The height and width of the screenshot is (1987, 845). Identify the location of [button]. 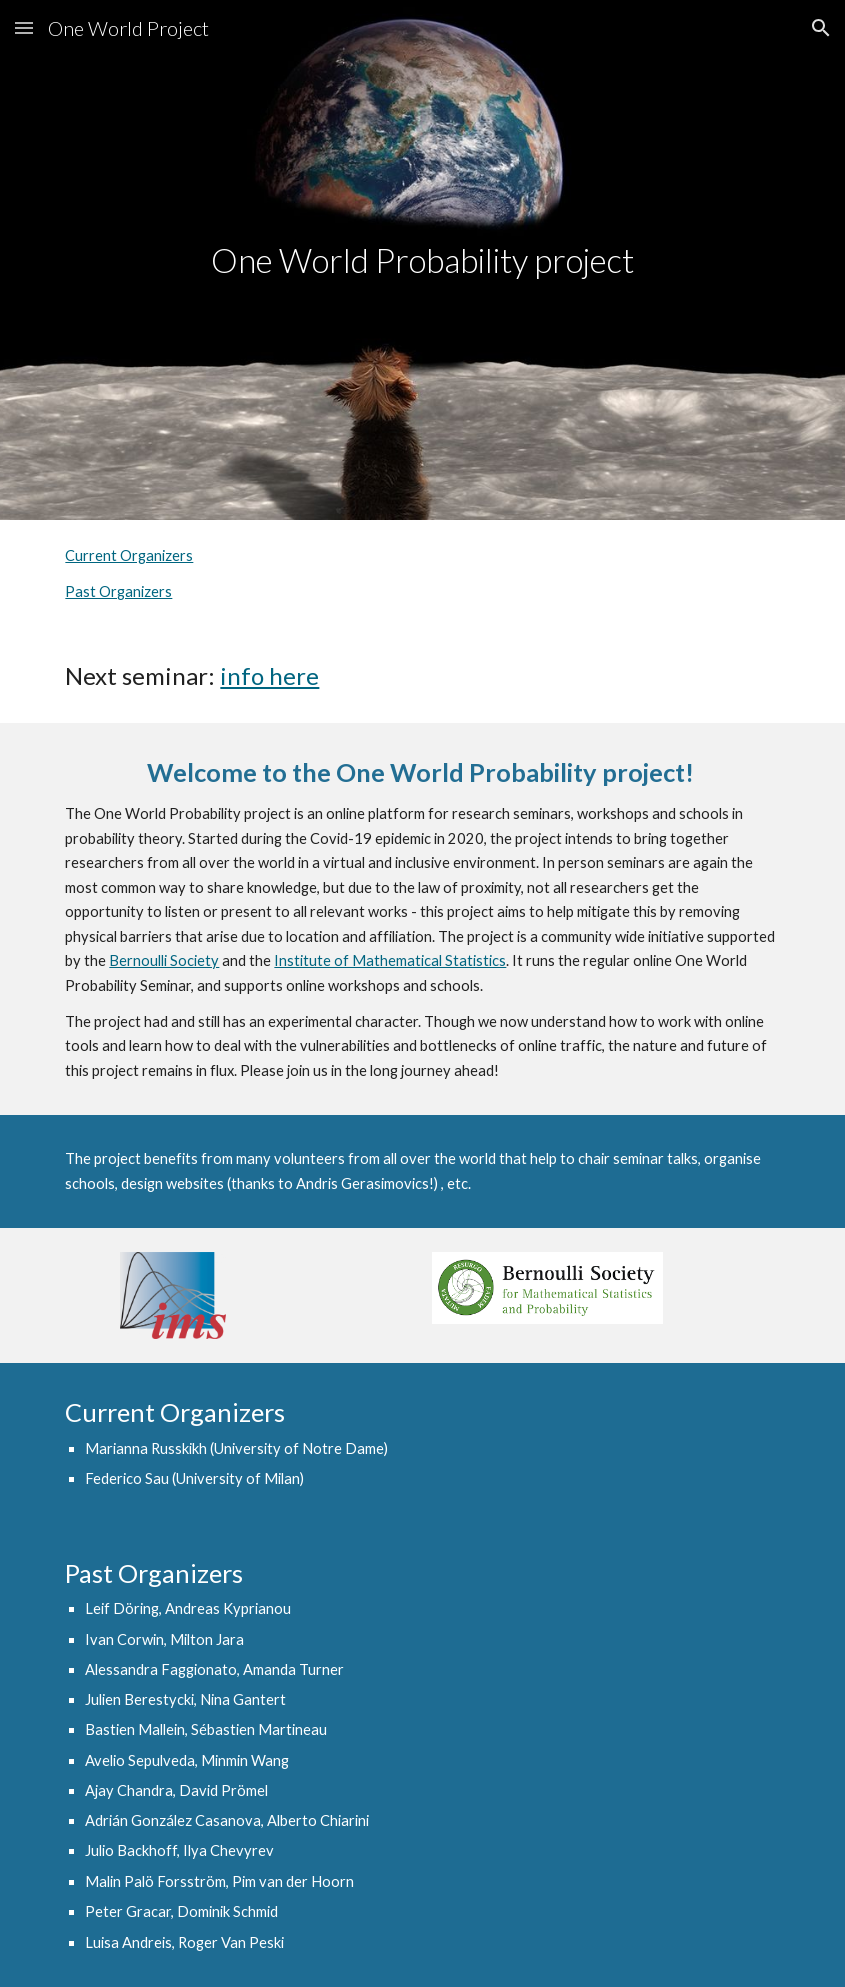
(24, 27).